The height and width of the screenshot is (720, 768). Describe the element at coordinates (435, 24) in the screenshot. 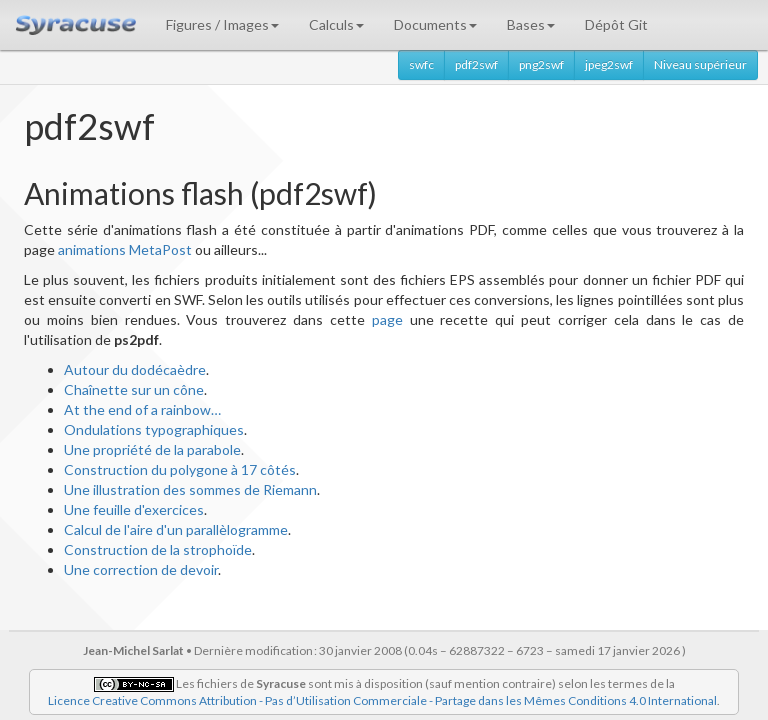

I see `Documents [button]` at that location.